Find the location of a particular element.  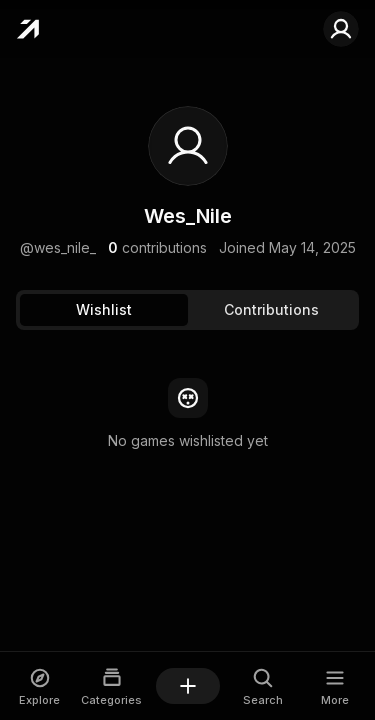

[Sign in to your account] is located at coordinates (341, 29).